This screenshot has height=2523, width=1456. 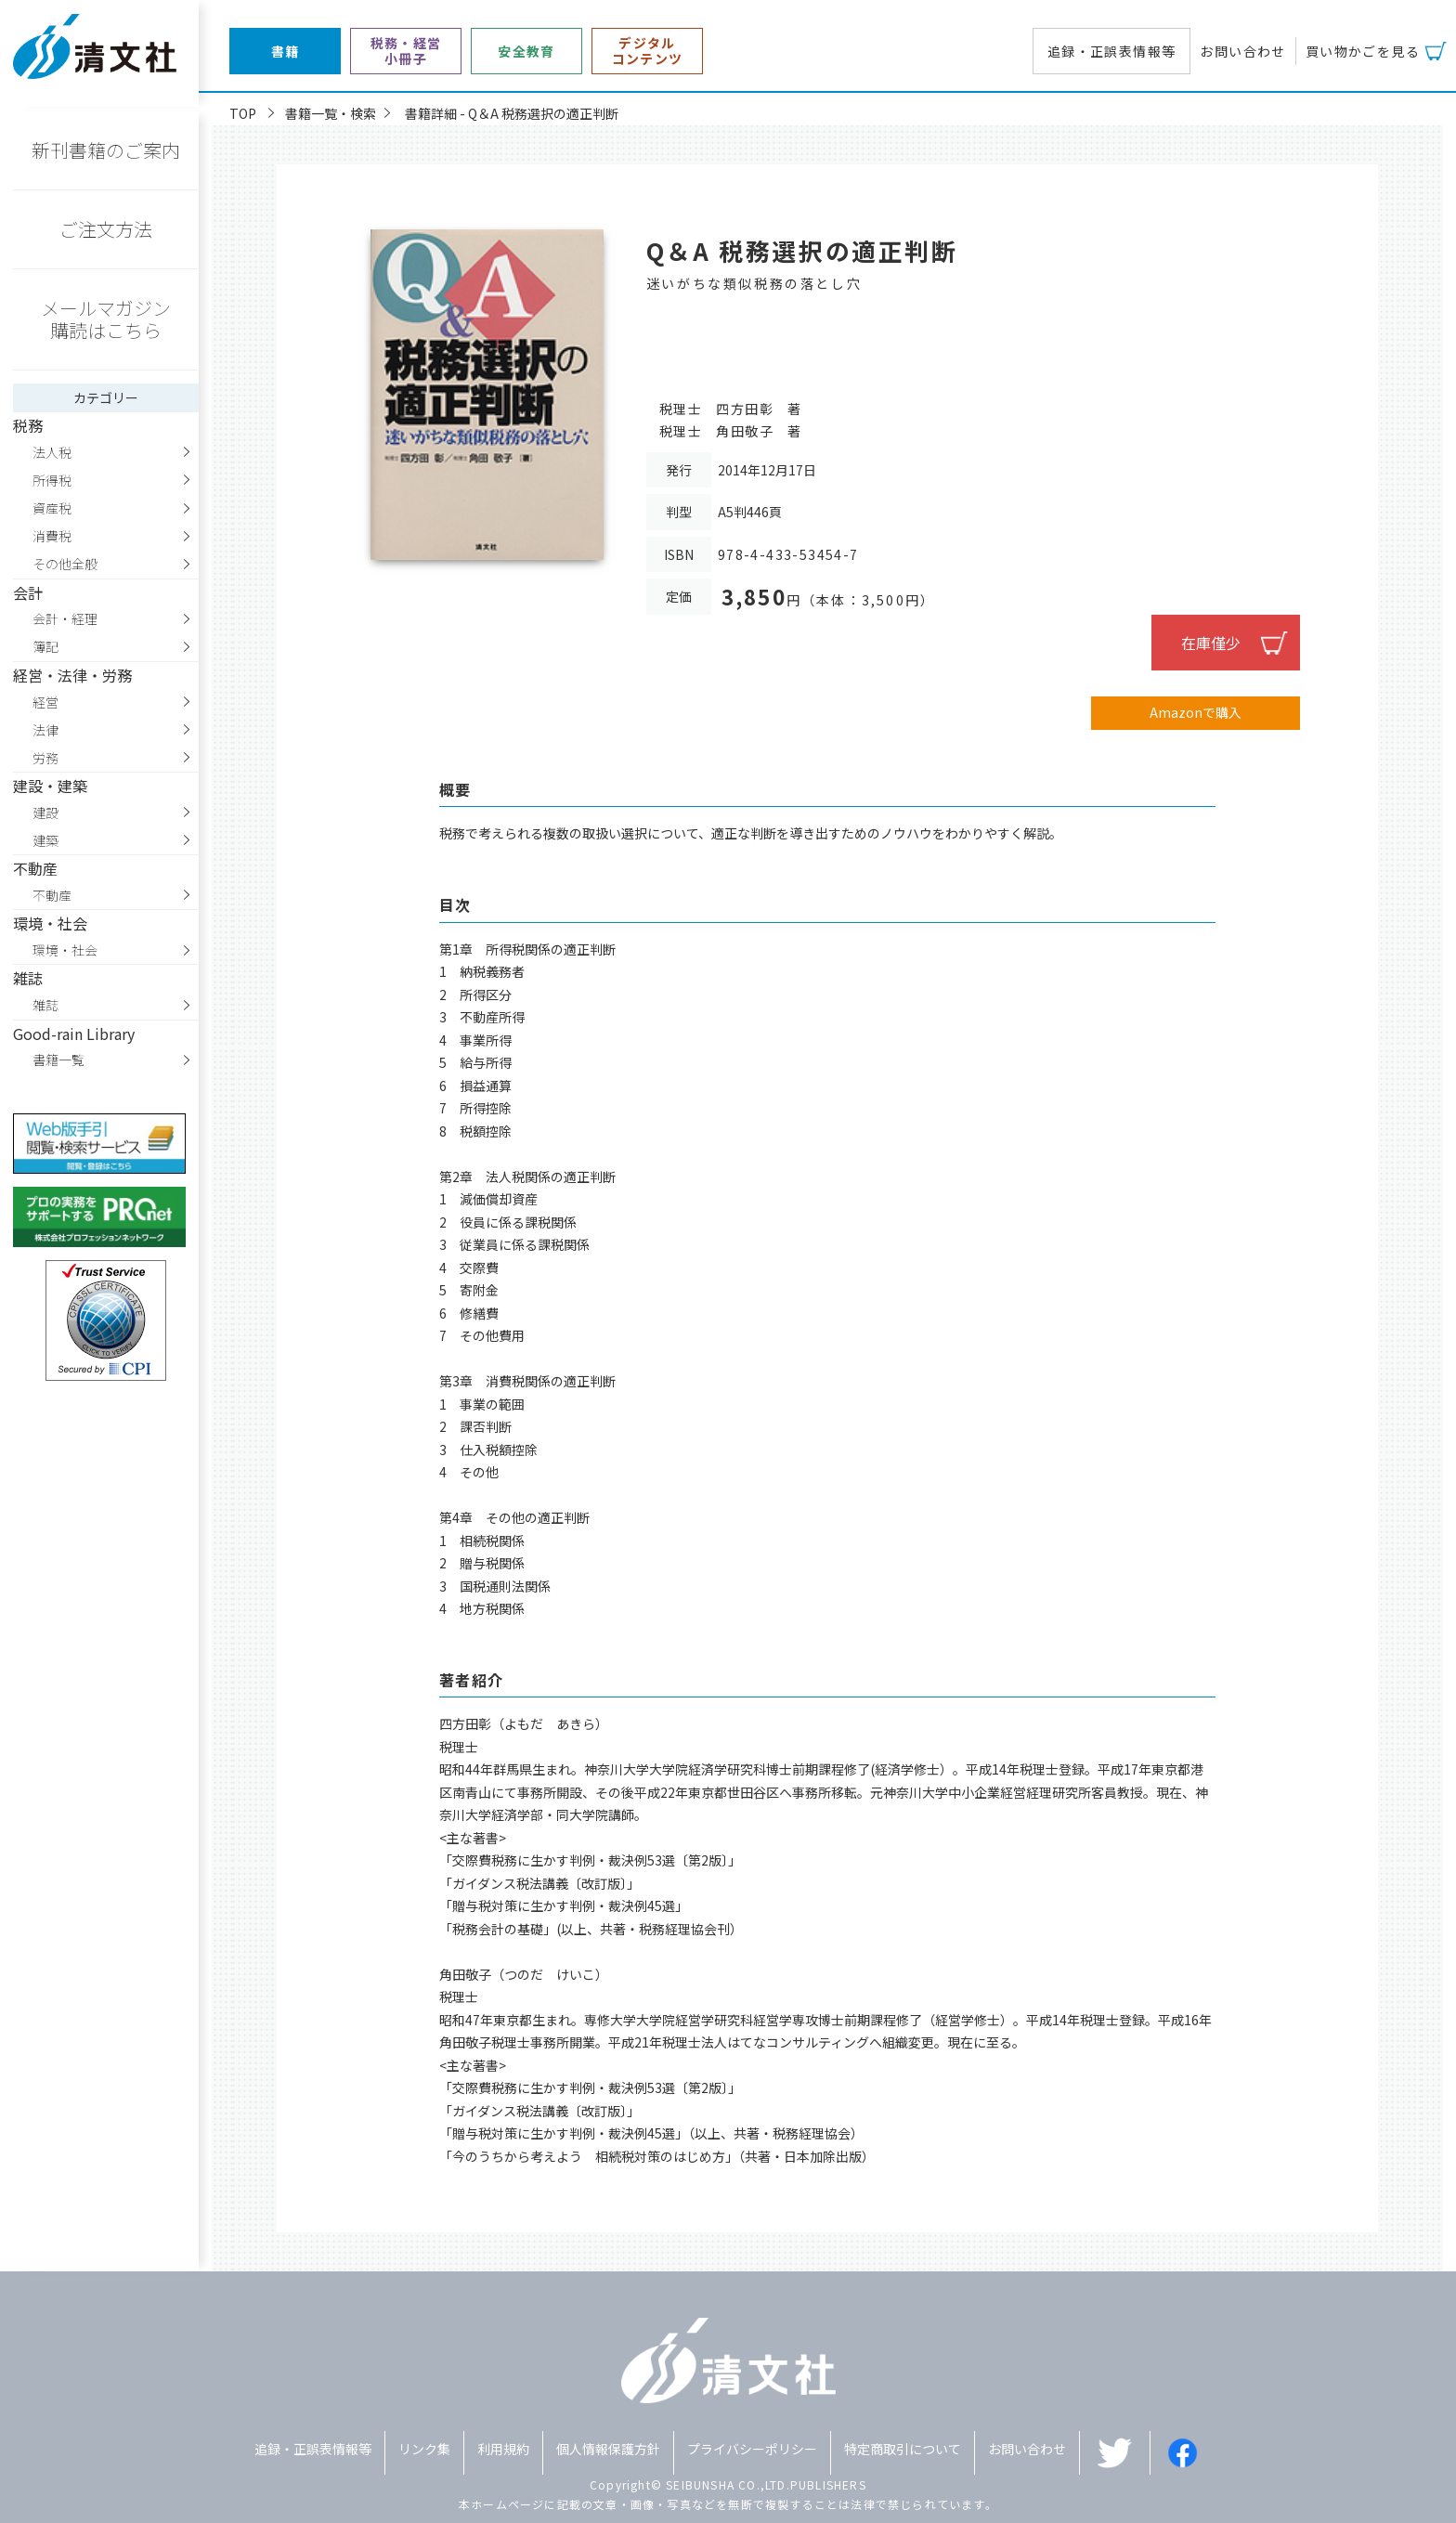 What do you see at coordinates (45, 702) in the screenshot?
I see `経営` at bounding box center [45, 702].